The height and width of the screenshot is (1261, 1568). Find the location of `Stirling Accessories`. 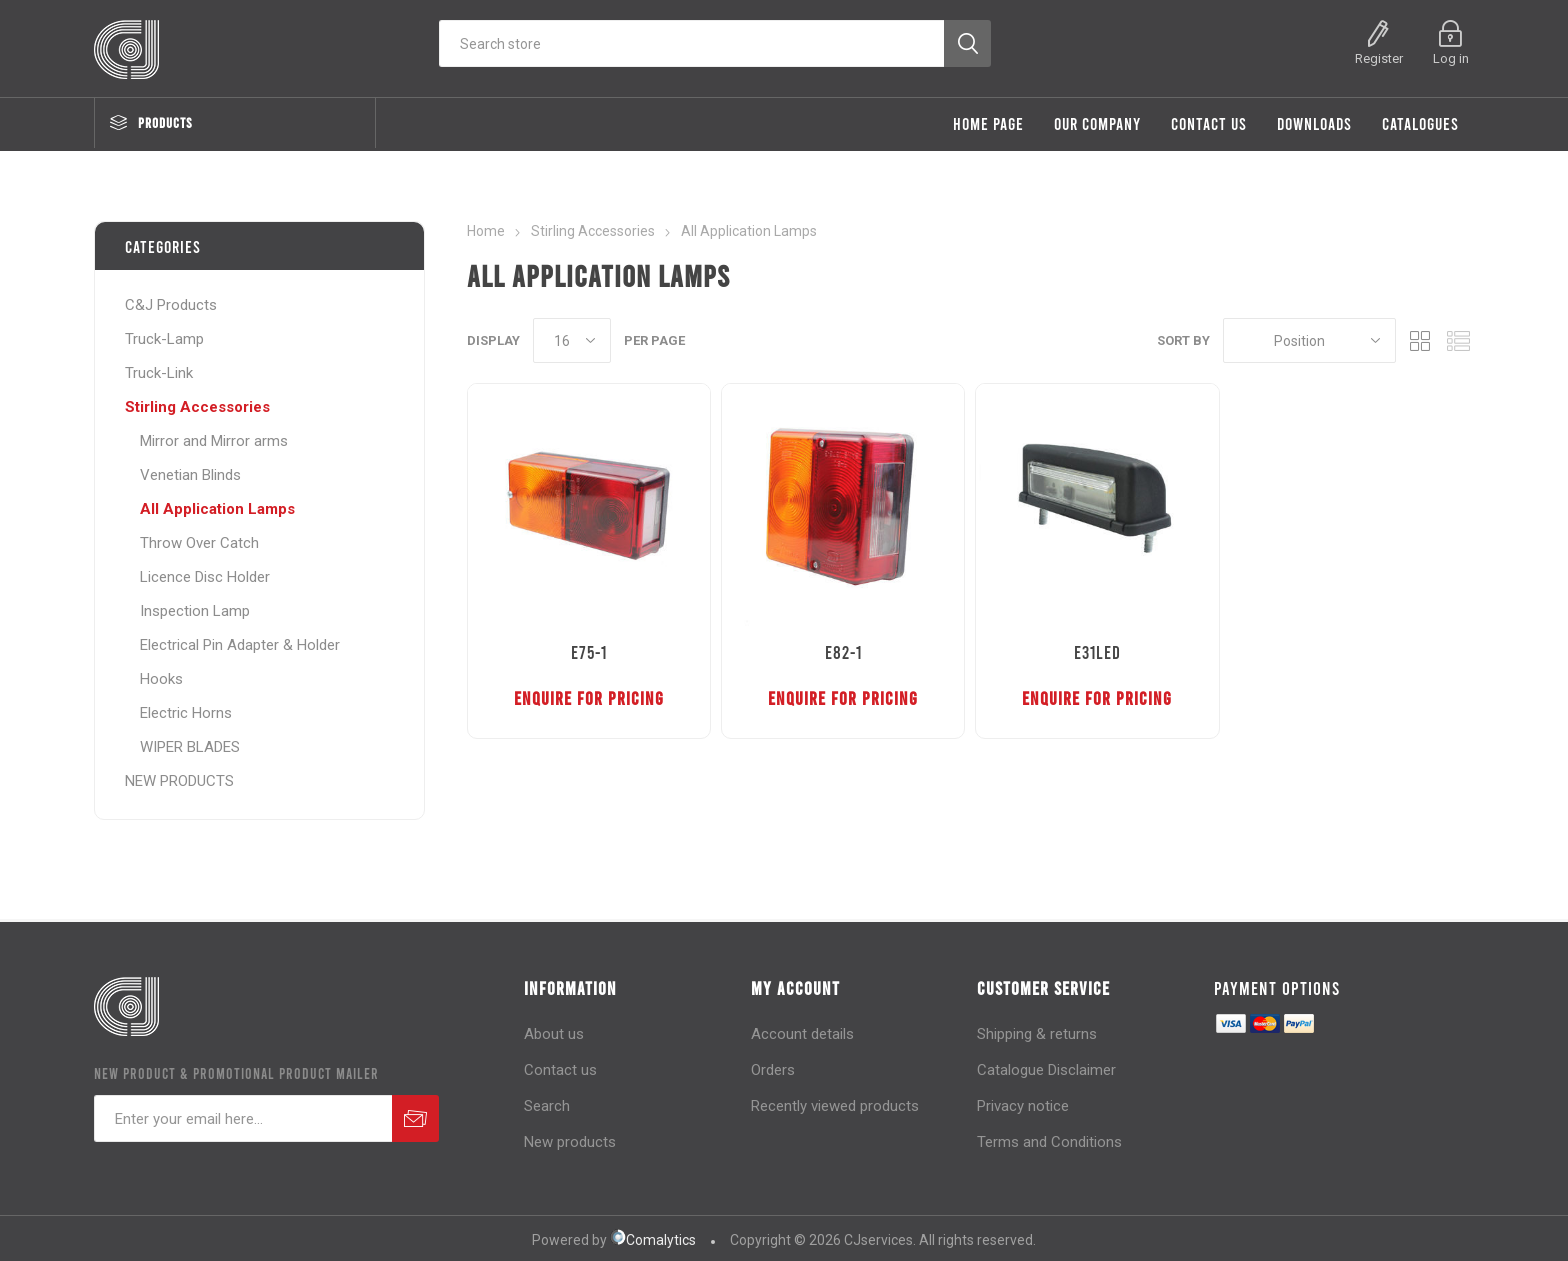

Stirling Accessories is located at coordinates (197, 407).